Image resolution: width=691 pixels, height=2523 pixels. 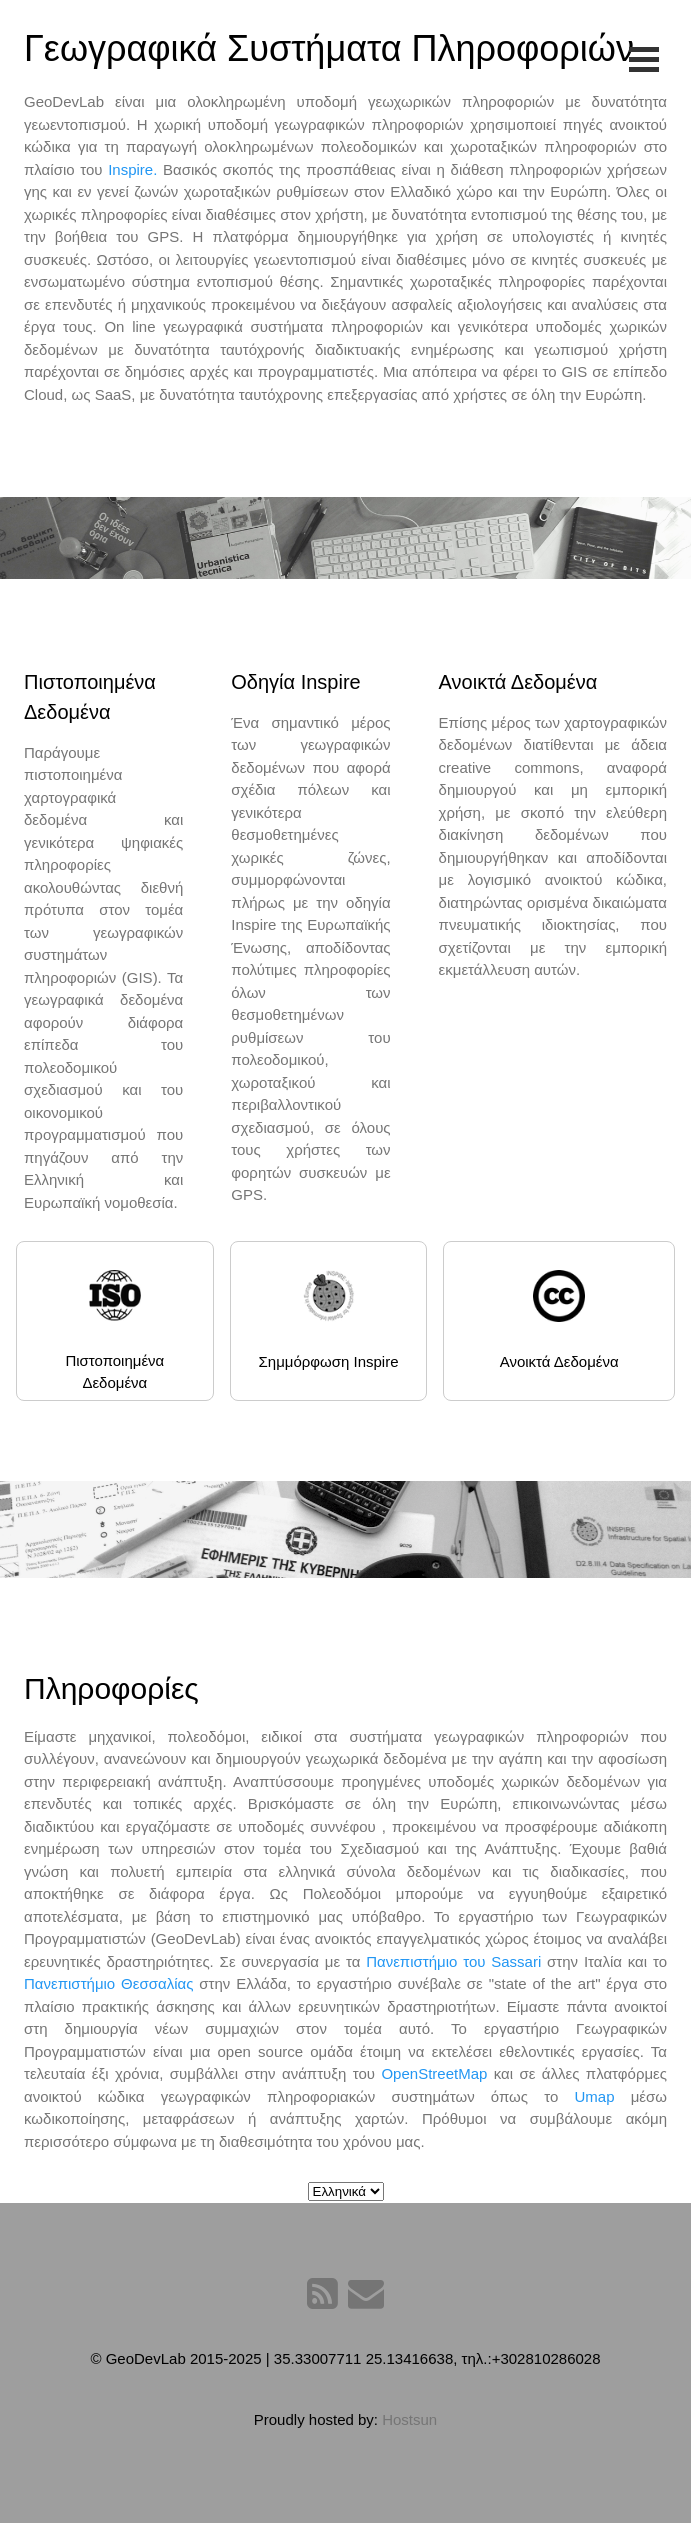 I want to click on Hostsun, so click(x=409, y=2419).